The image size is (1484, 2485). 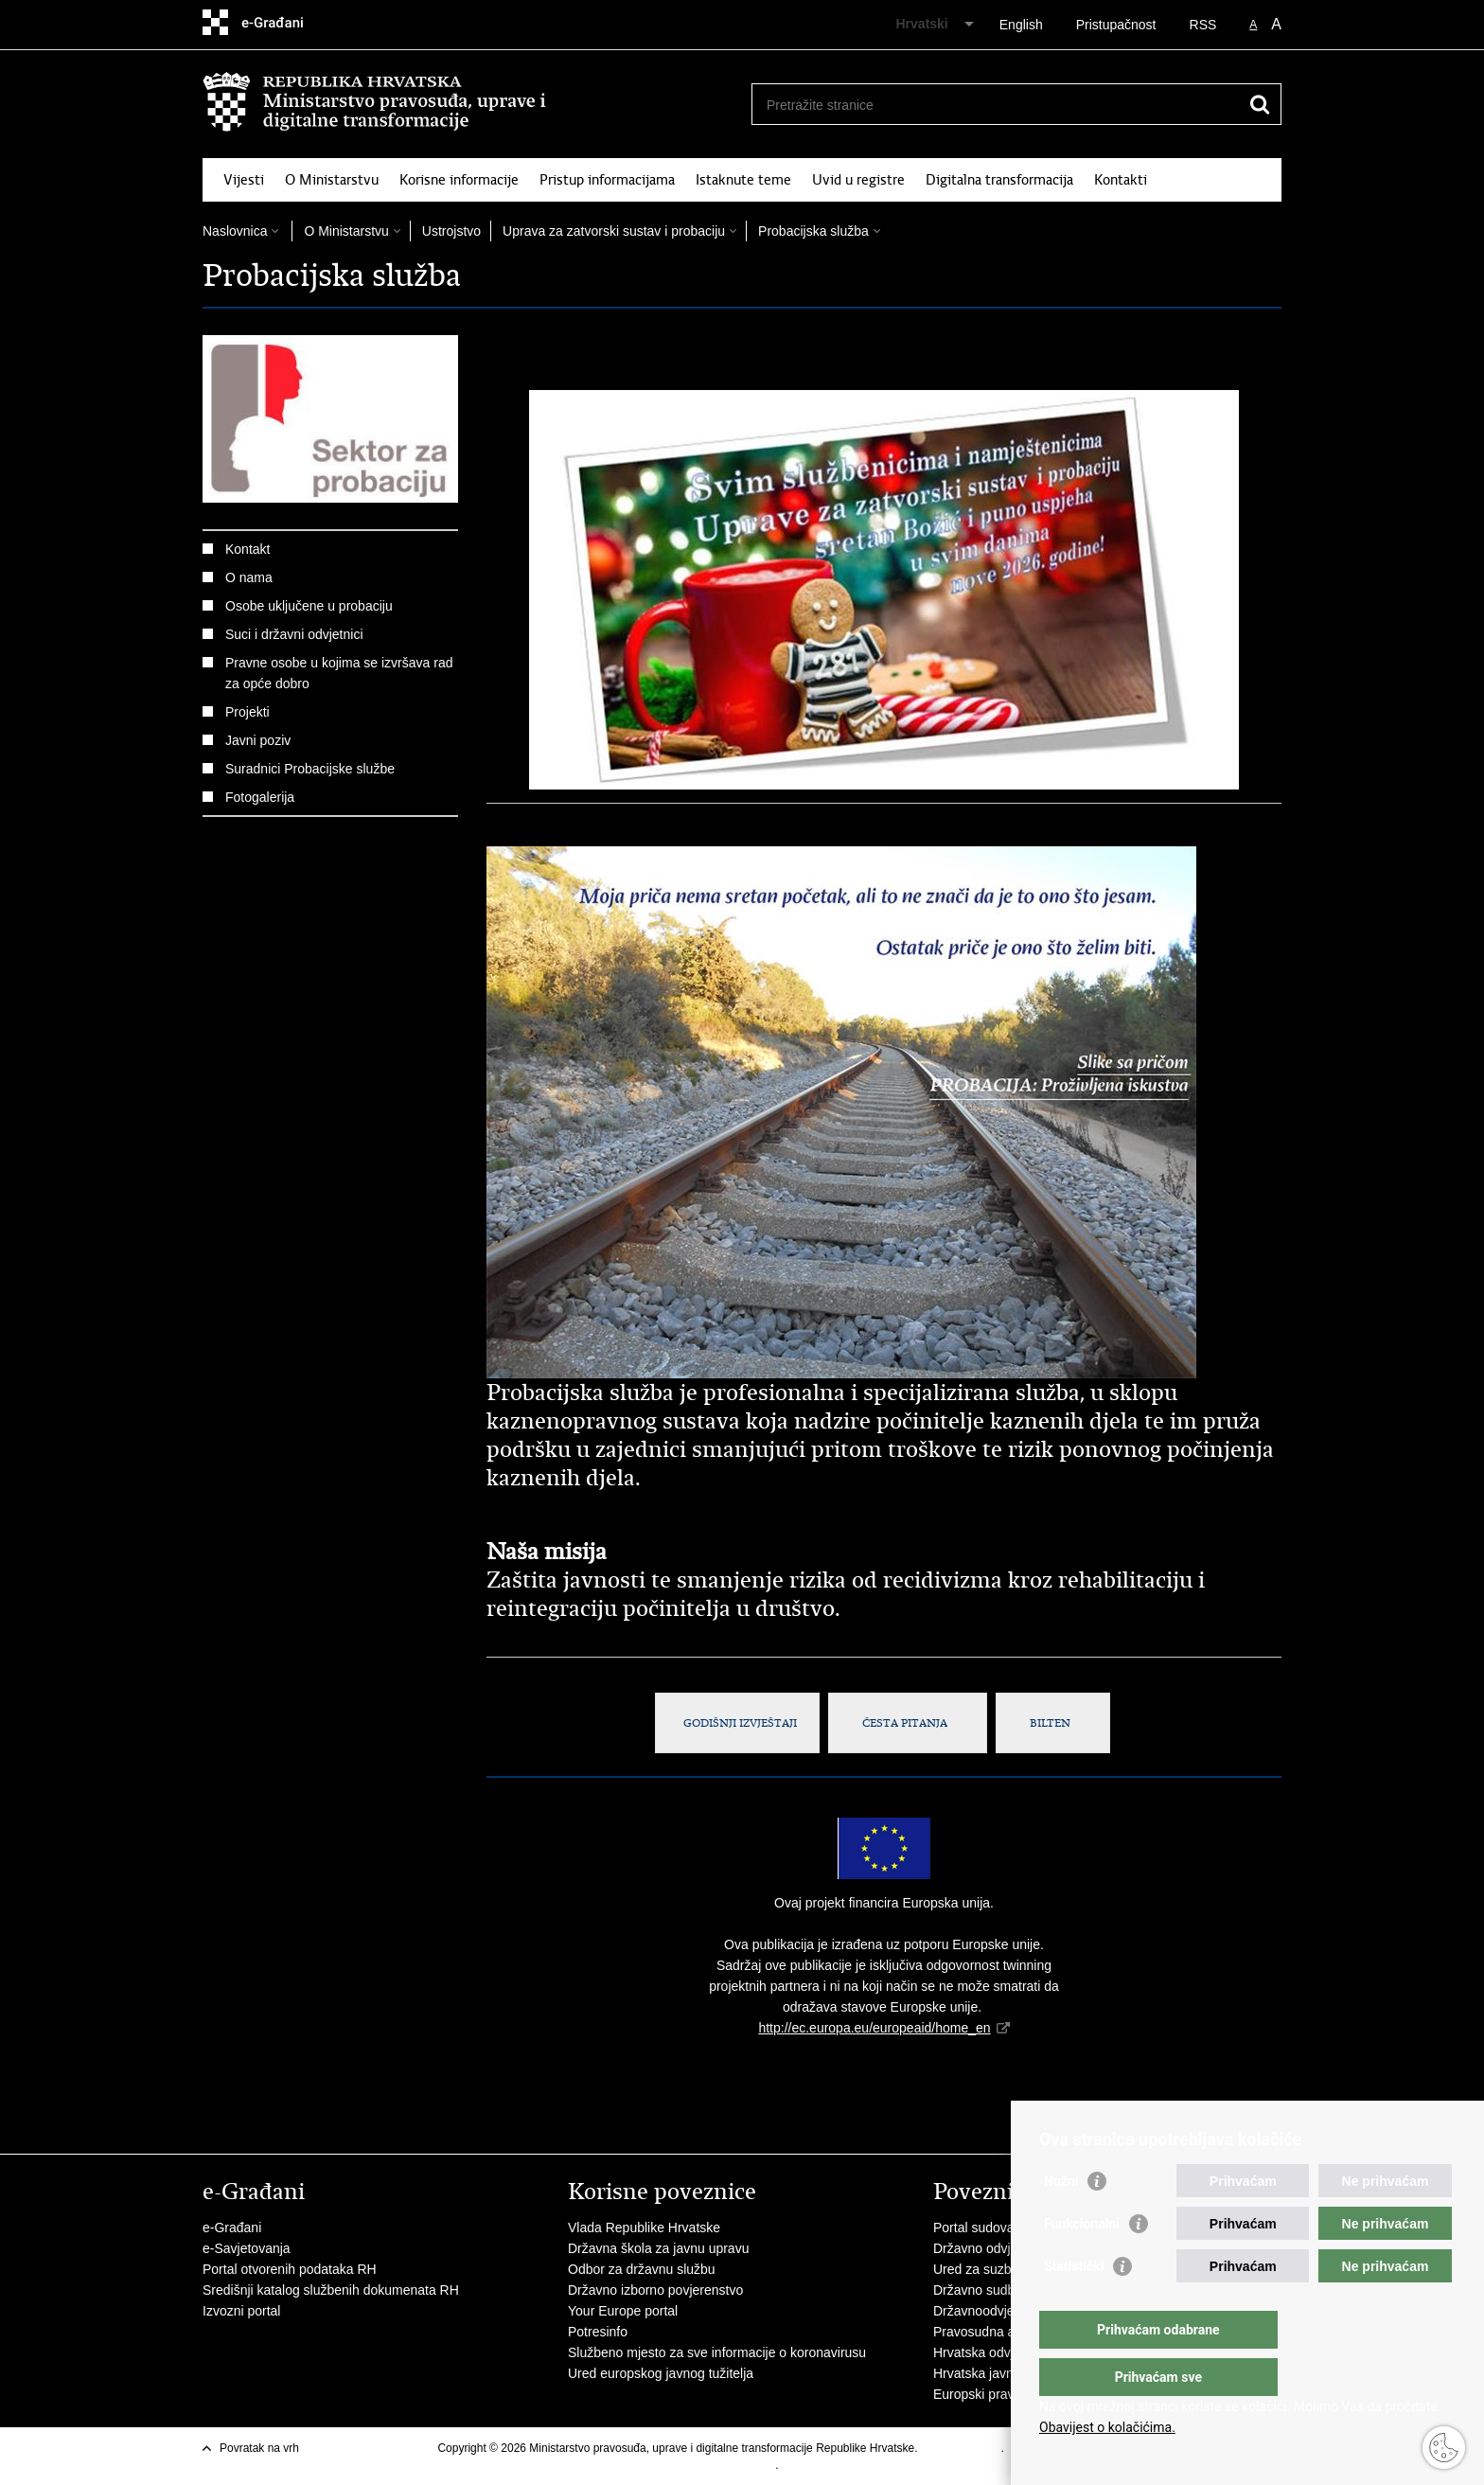 What do you see at coordinates (309, 605) in the screenshot?
I see `Osobe uključene u probaciju` at bounding box center [309, 605].